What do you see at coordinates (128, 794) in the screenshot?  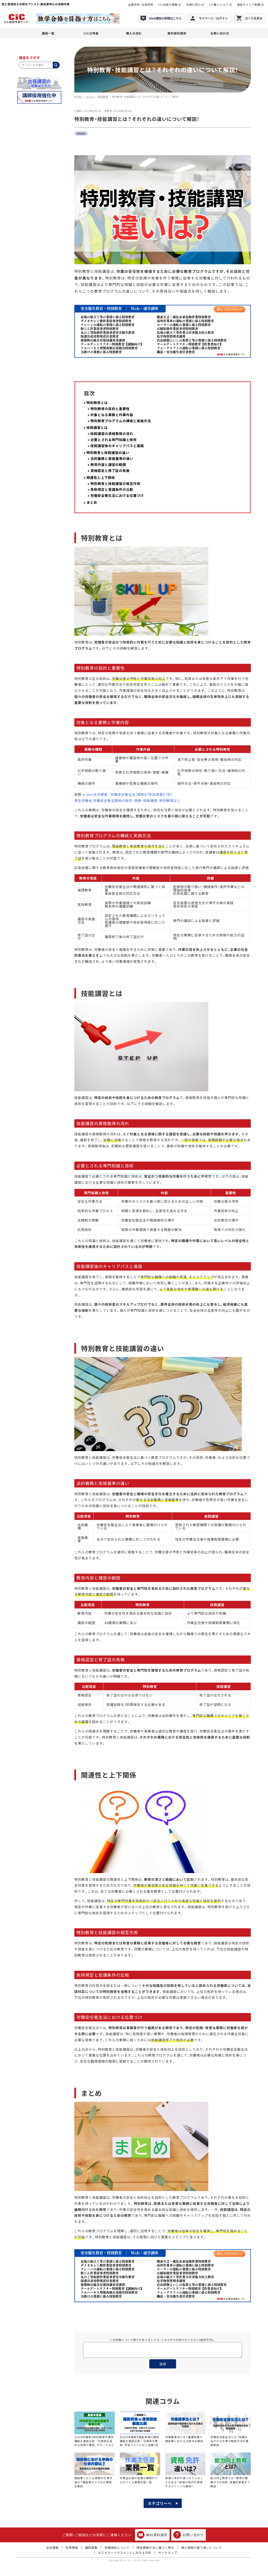 I see `e-Gov法令検索 ・労働安全衛生法（昭和47年法律第57号）` at bounding box center [128, 794].